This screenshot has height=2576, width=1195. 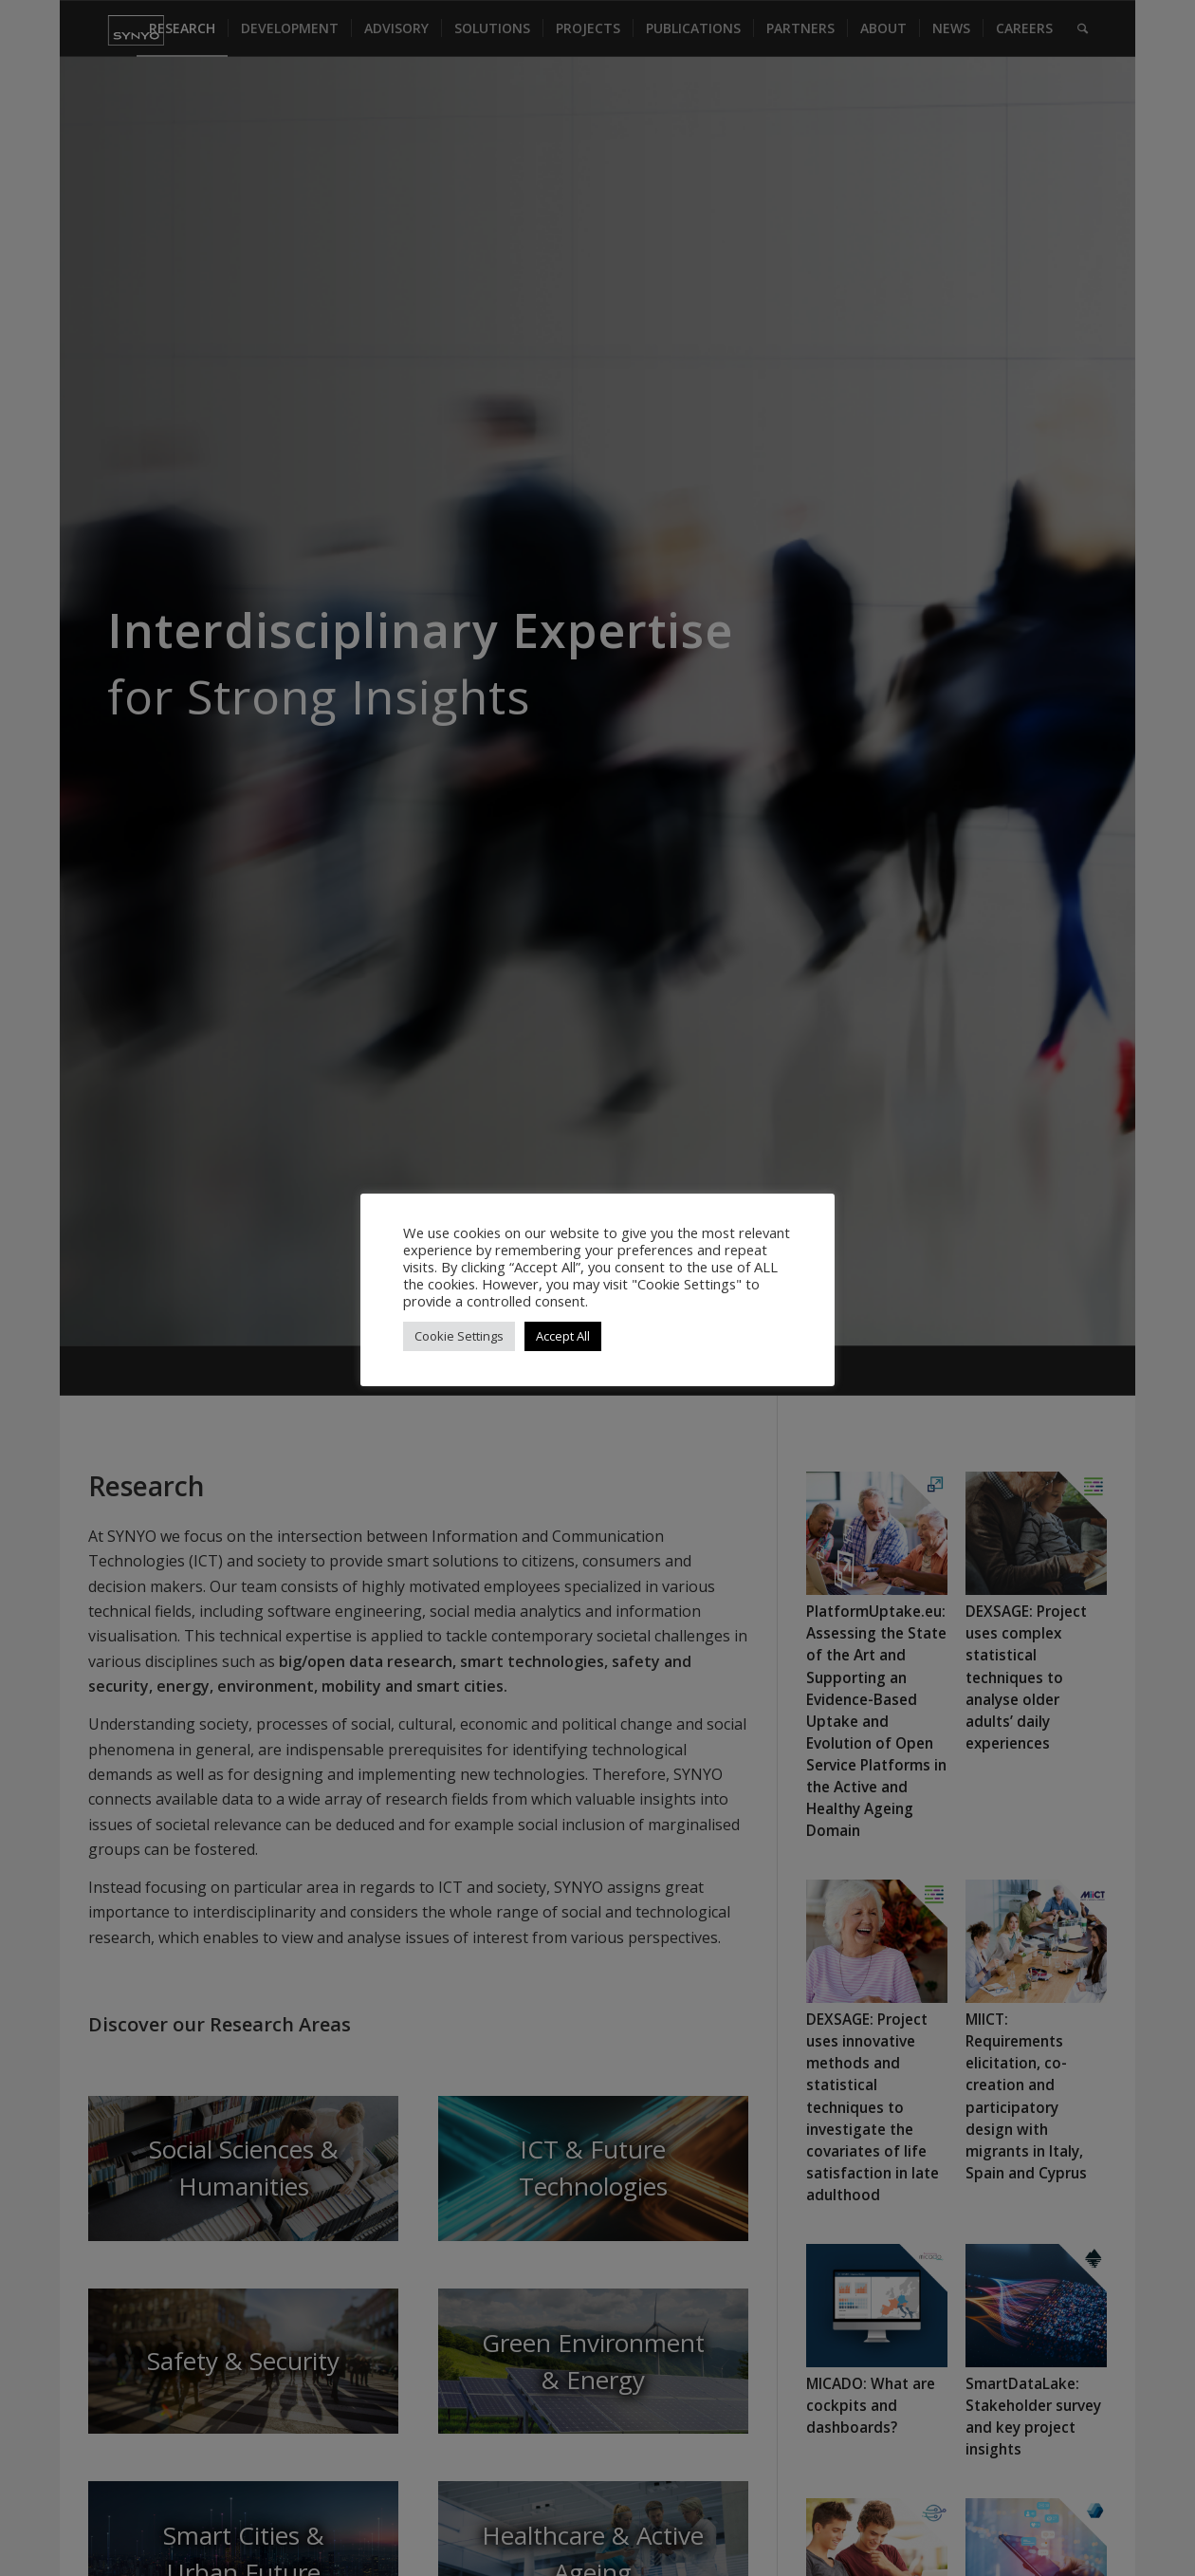 What do you see at coordinates (459, 1335) in the screenshot?
I see `Cookie Settings [button]` at bounding box center [459, 1335].